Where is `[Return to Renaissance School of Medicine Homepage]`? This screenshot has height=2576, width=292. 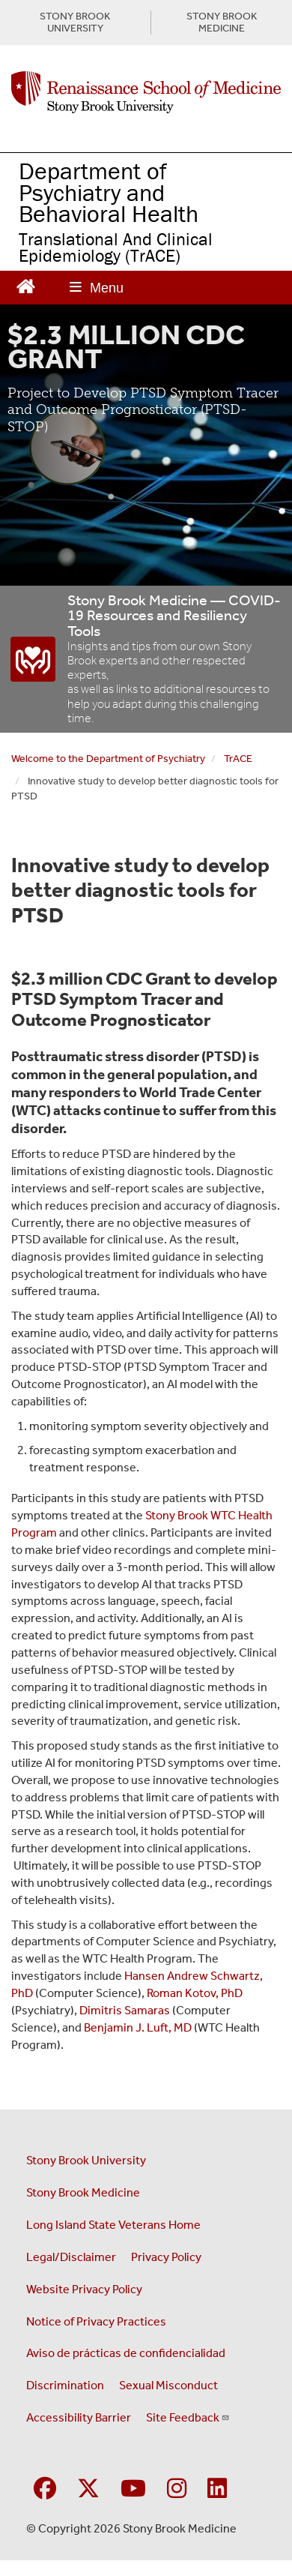 [Return to Renaissance School of Medicine Homepage] is located at coordinates (25, 284).